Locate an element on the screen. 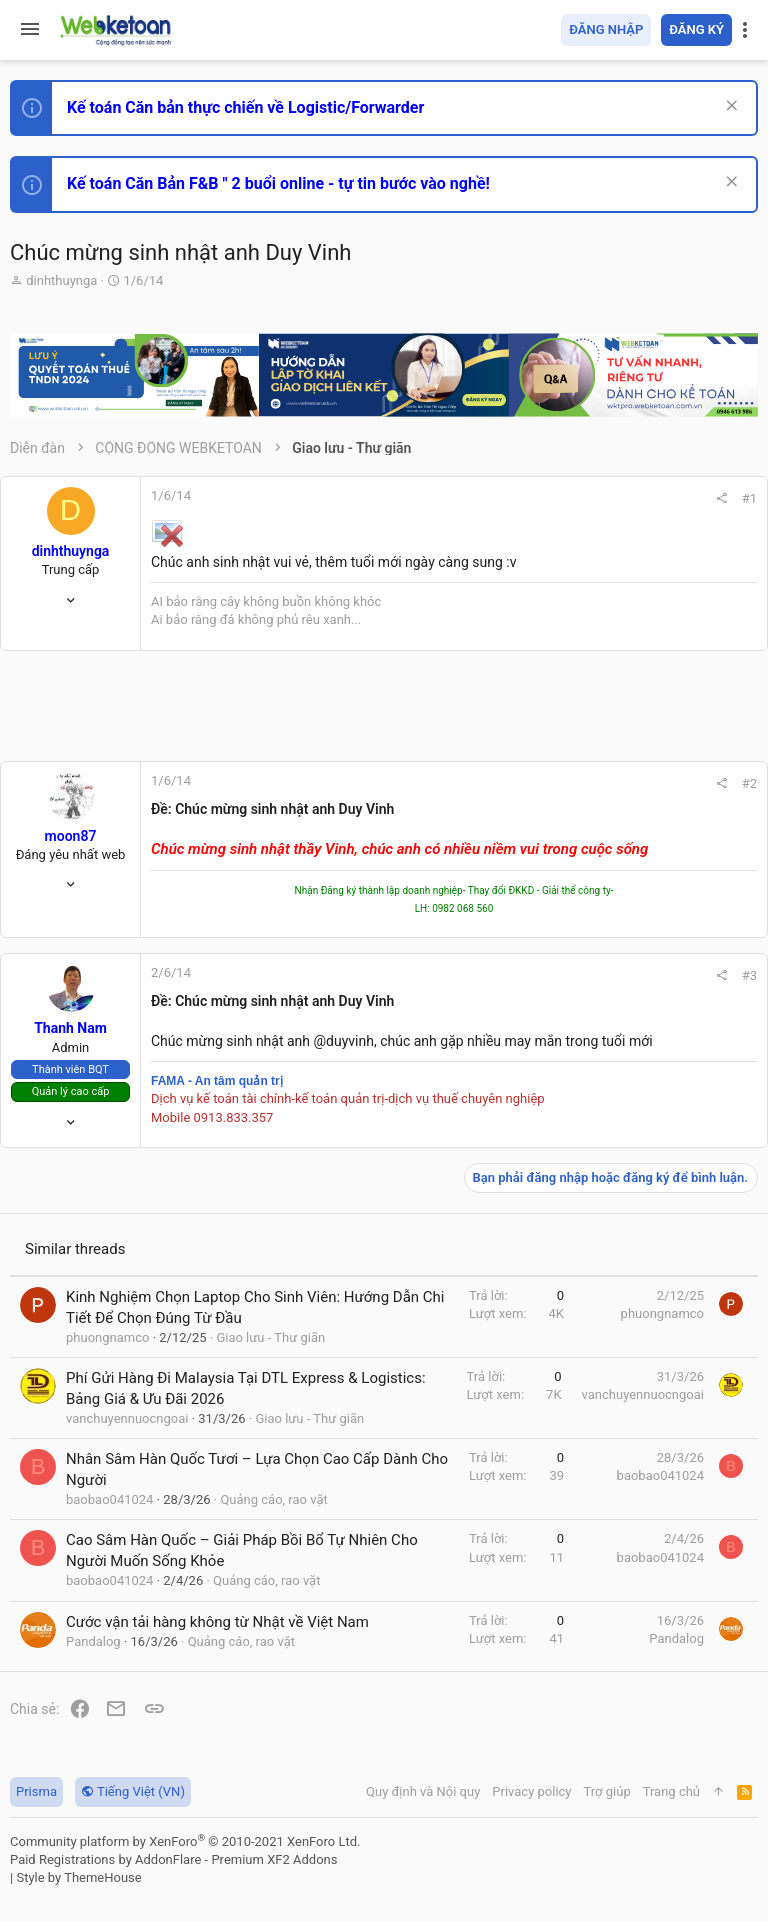 The width and height of the screenshot is (768, 1922). FAMA - An tâm quản trị is located at coordinates (217, 1081).